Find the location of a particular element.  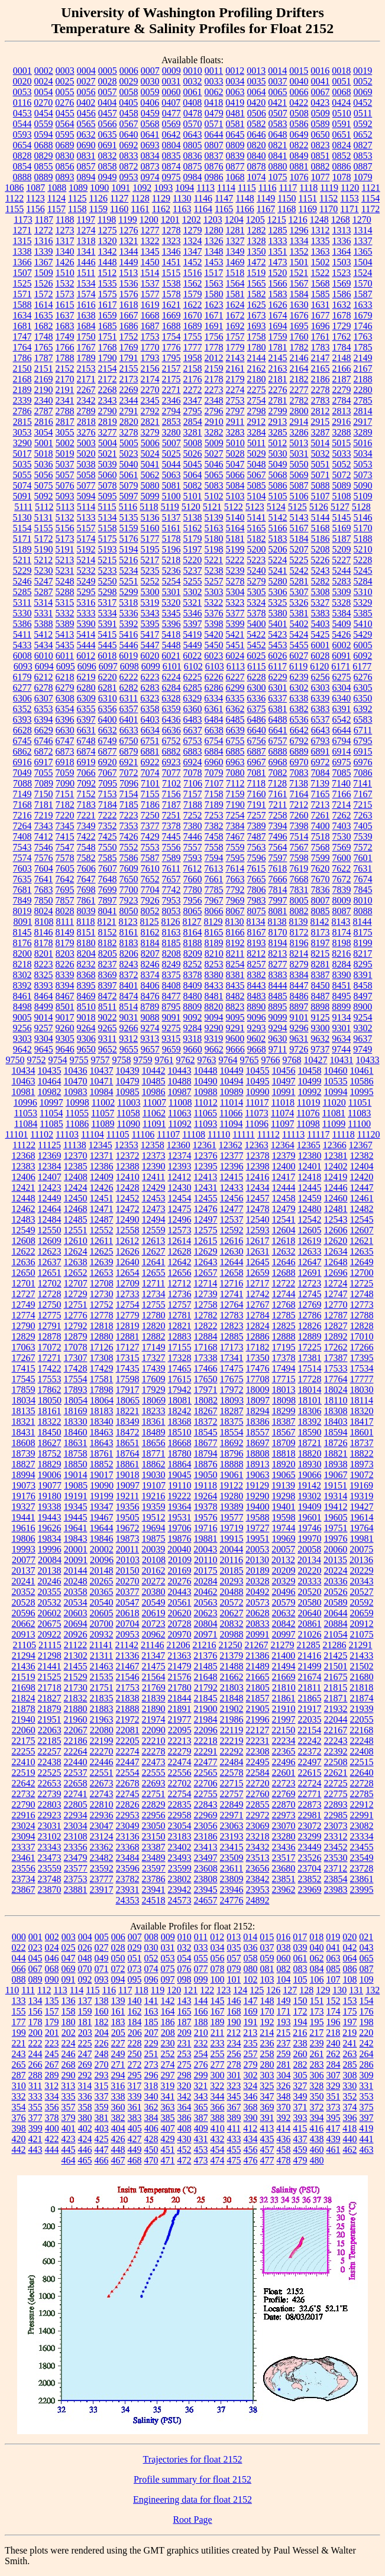

1197 is located at coordinates (86, 220).